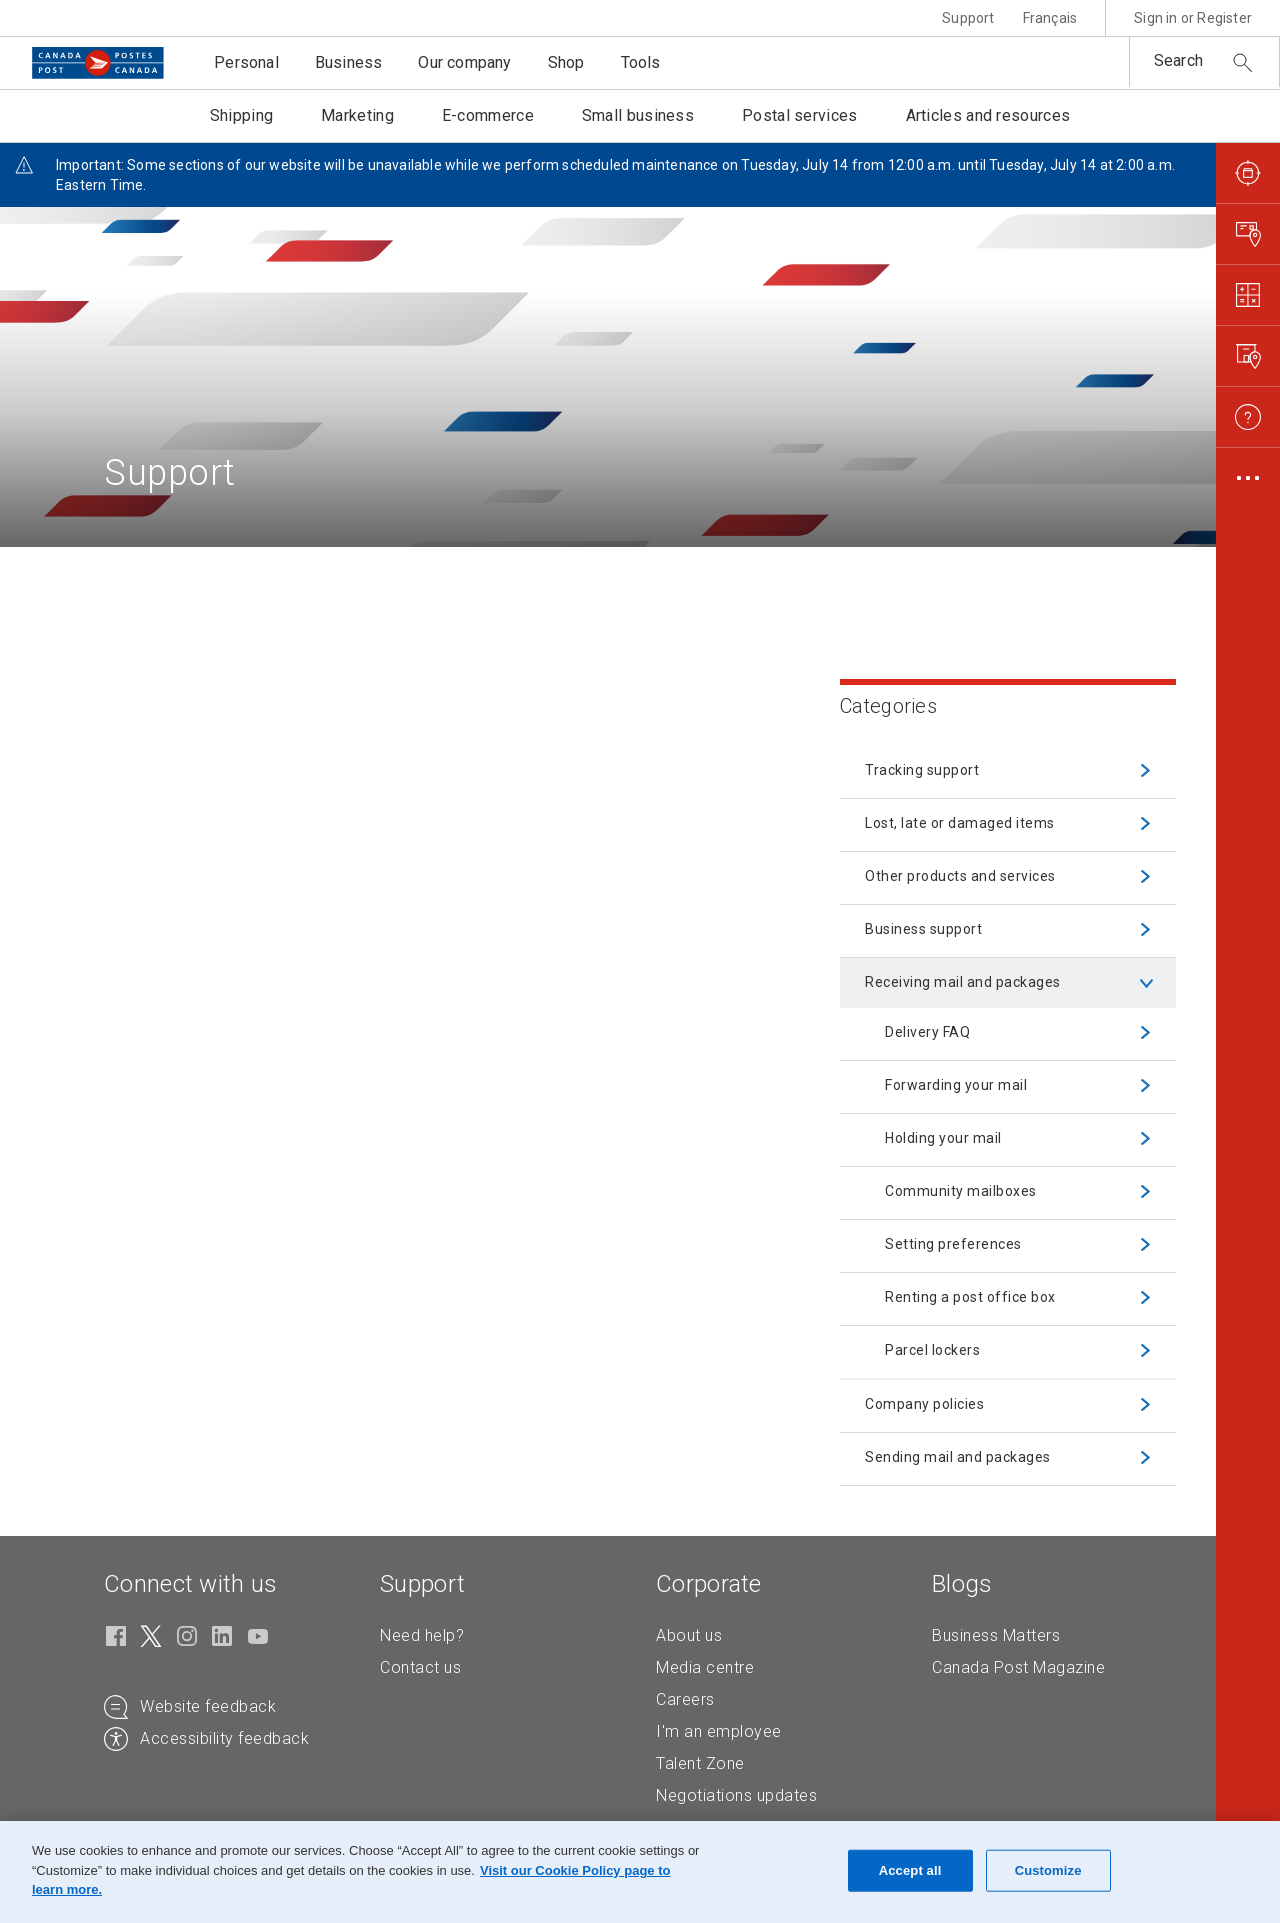 Image resolution: width=1280 pixels, height=1923 pixels. Describe the element at coordinates (638, 115) in the screenshot. I see `Small business [button]` at that location.